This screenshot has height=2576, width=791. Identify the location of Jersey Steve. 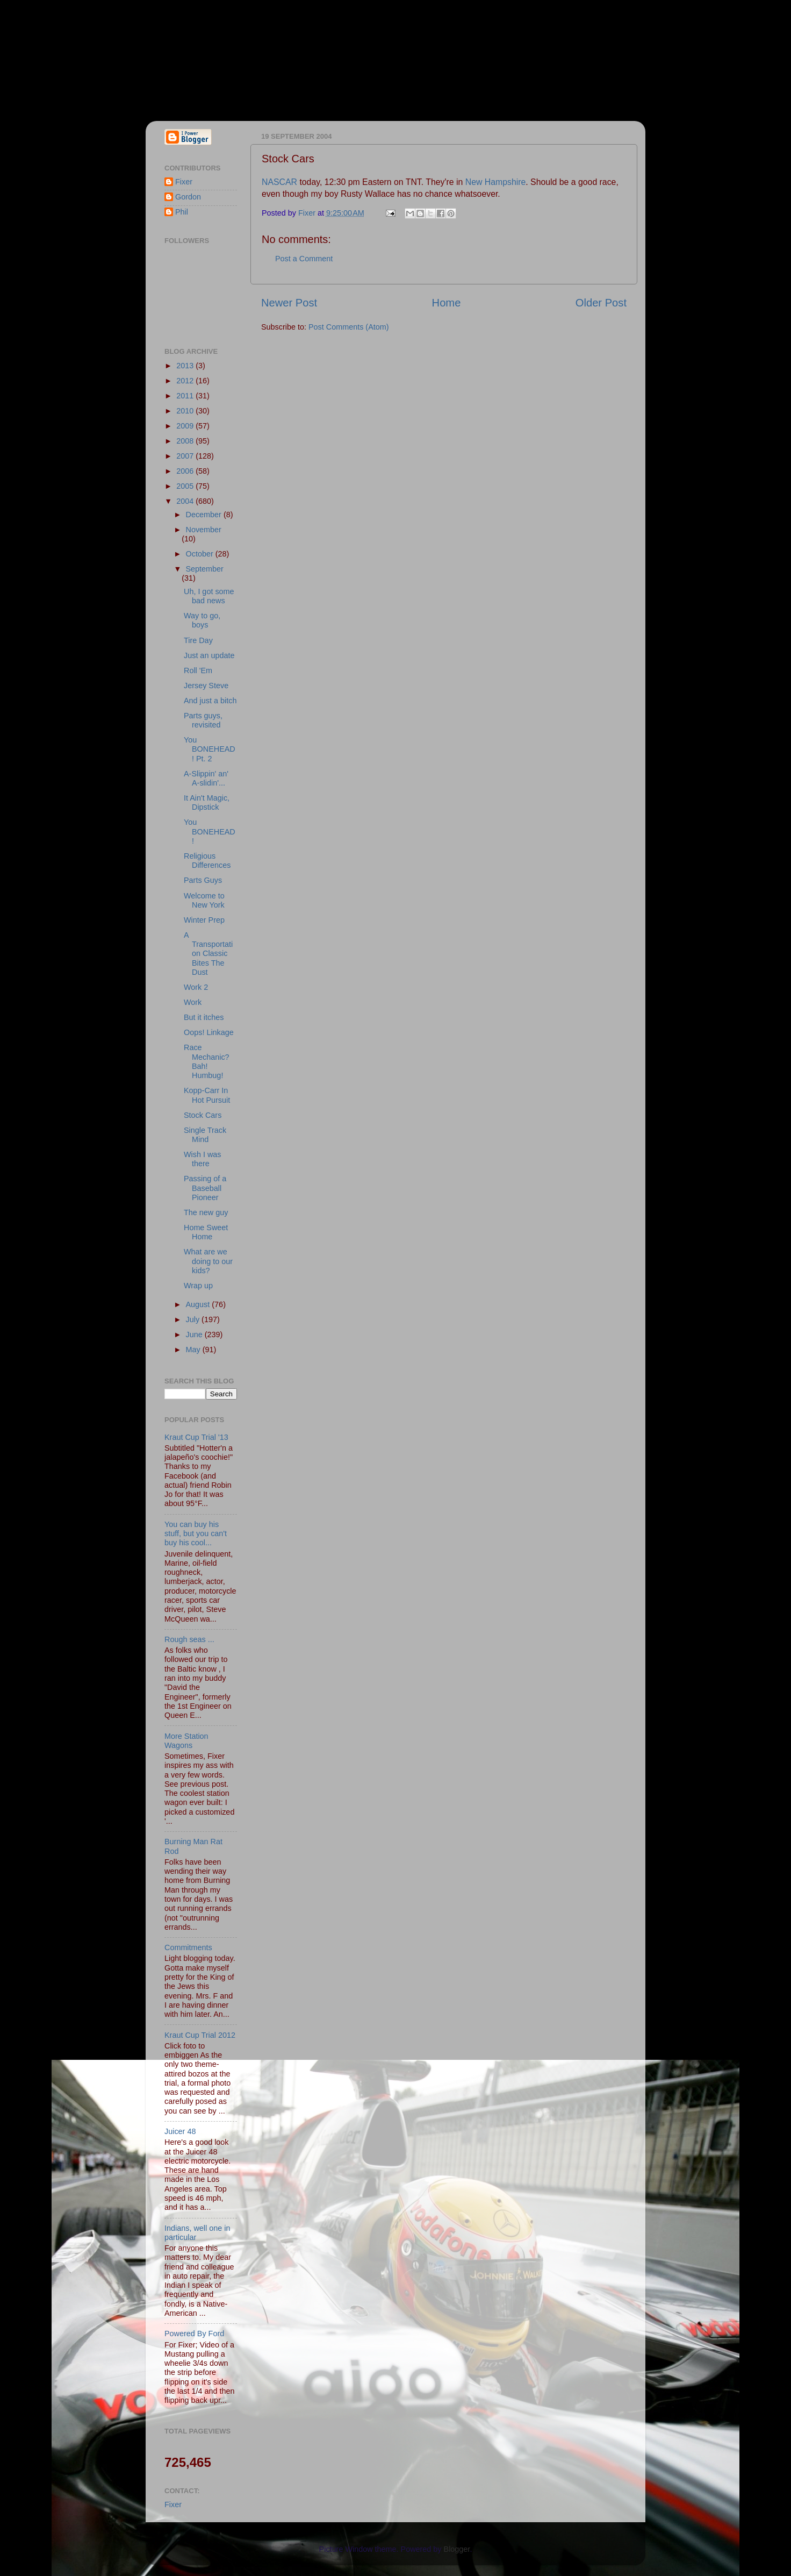
(206, 685).